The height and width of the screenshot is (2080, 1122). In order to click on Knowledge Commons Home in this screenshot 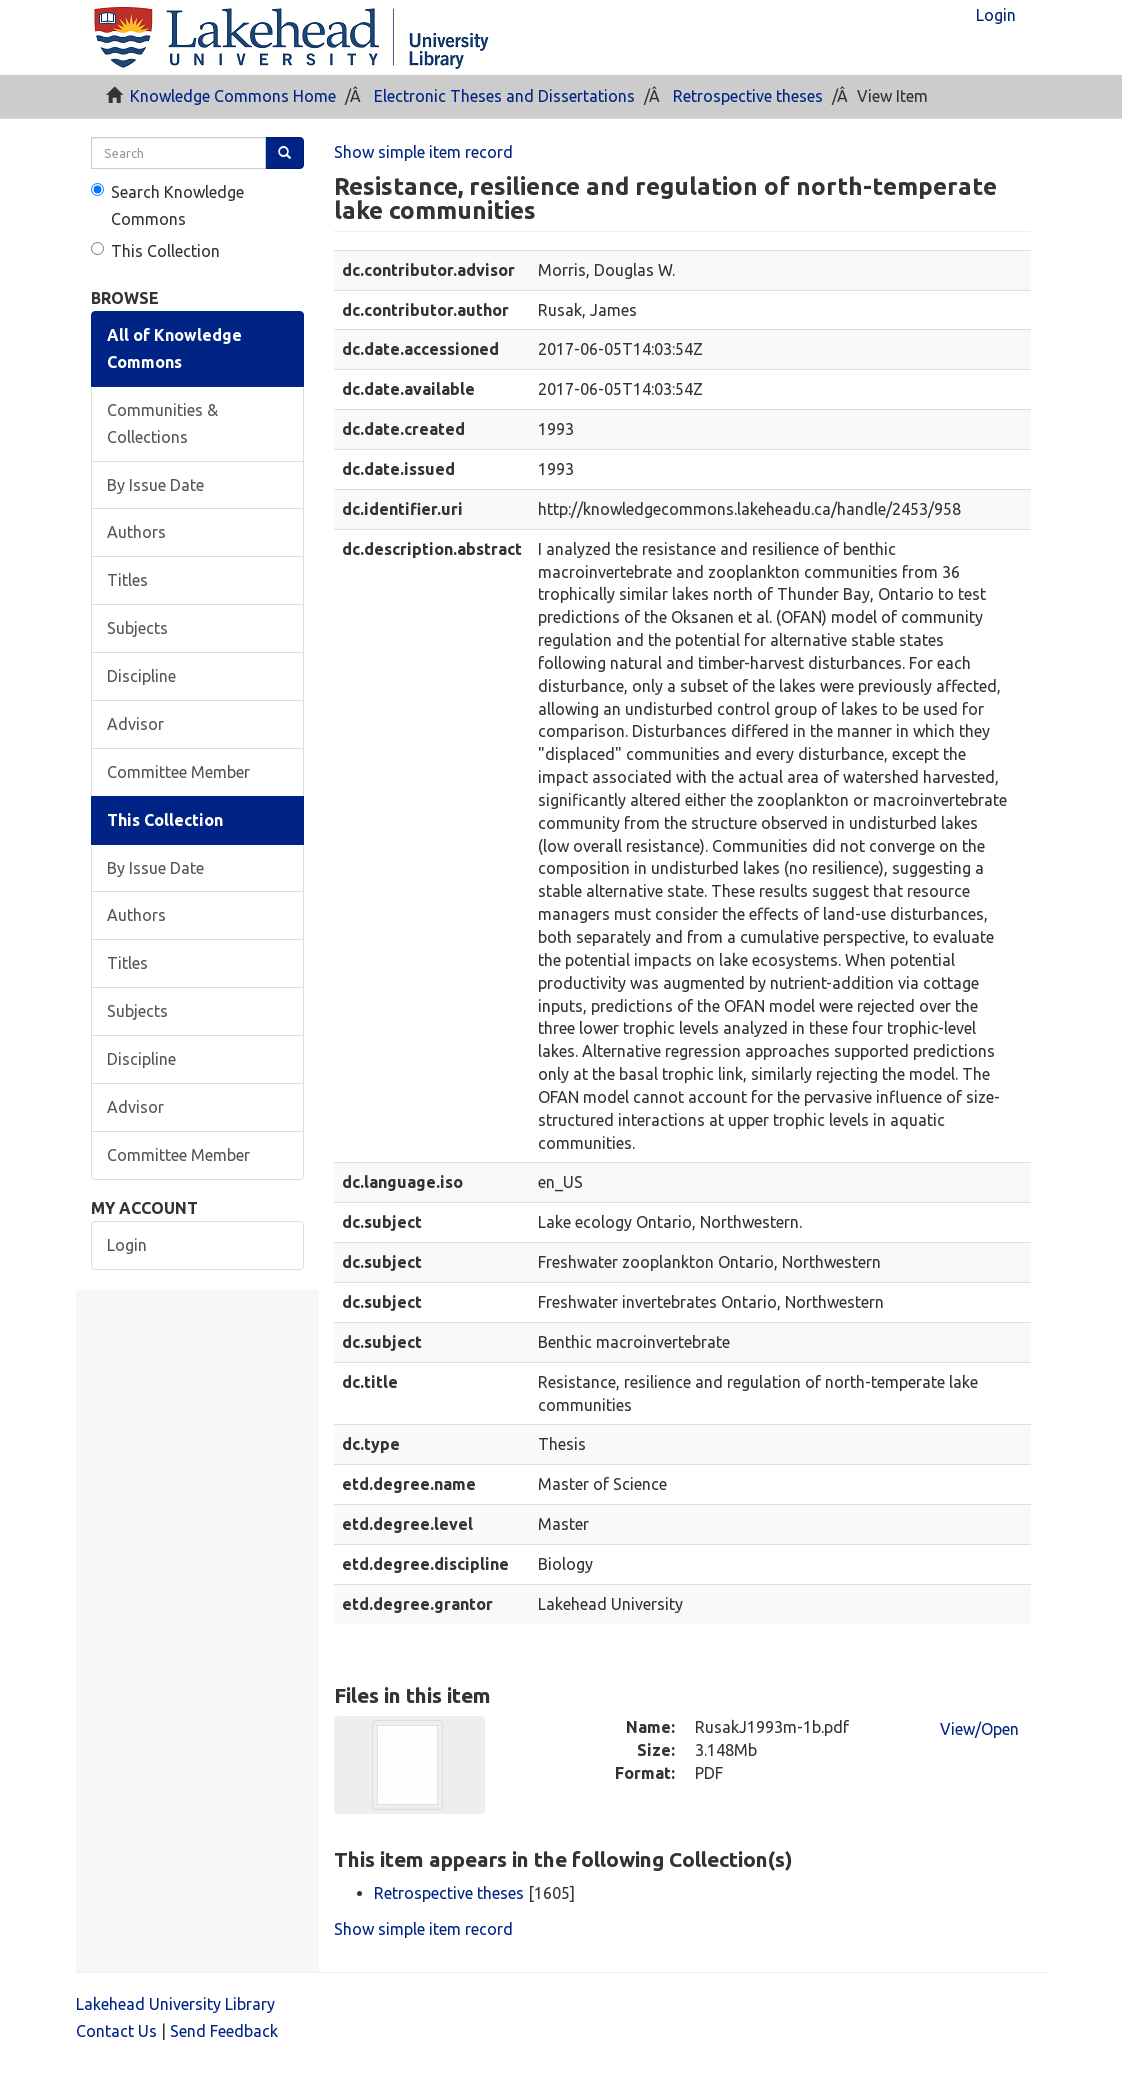, I will do `click(233, 96)`.